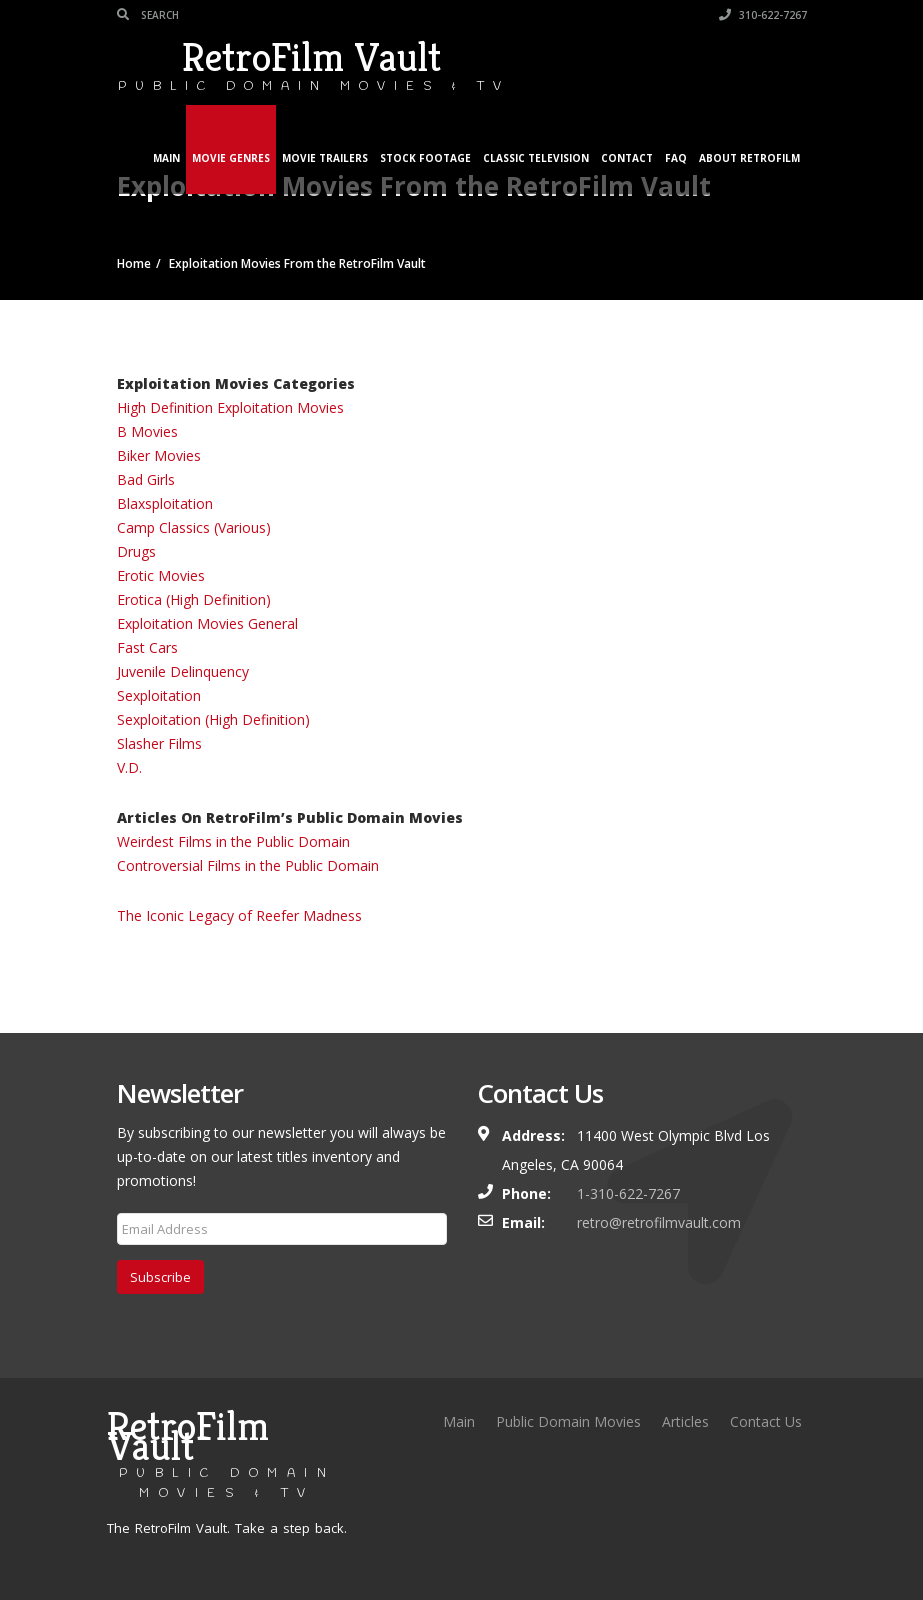  I want to click on Main, so click(166, 158).